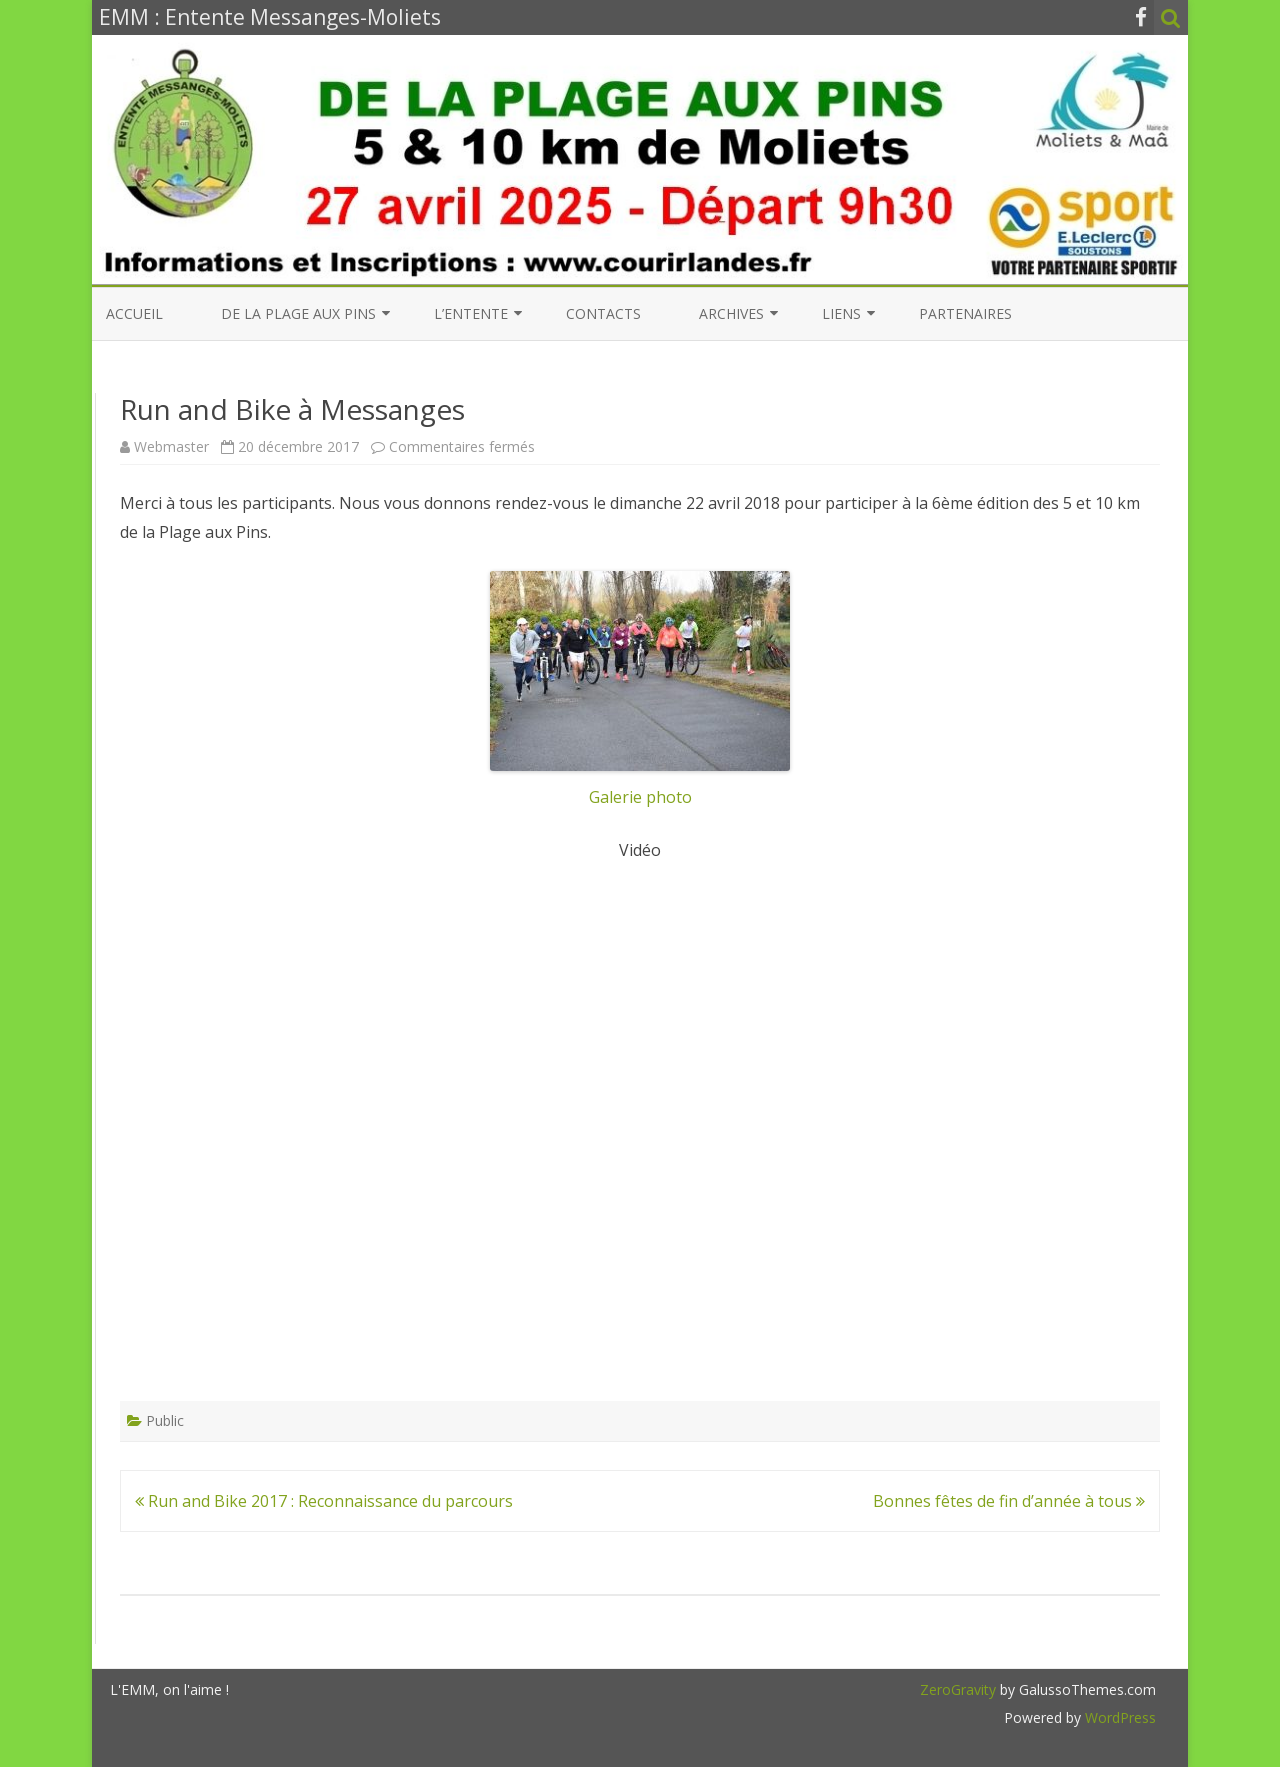  Describe the element at coordinates (471, 313) in the screenshot. I see `L’entente` at that location.